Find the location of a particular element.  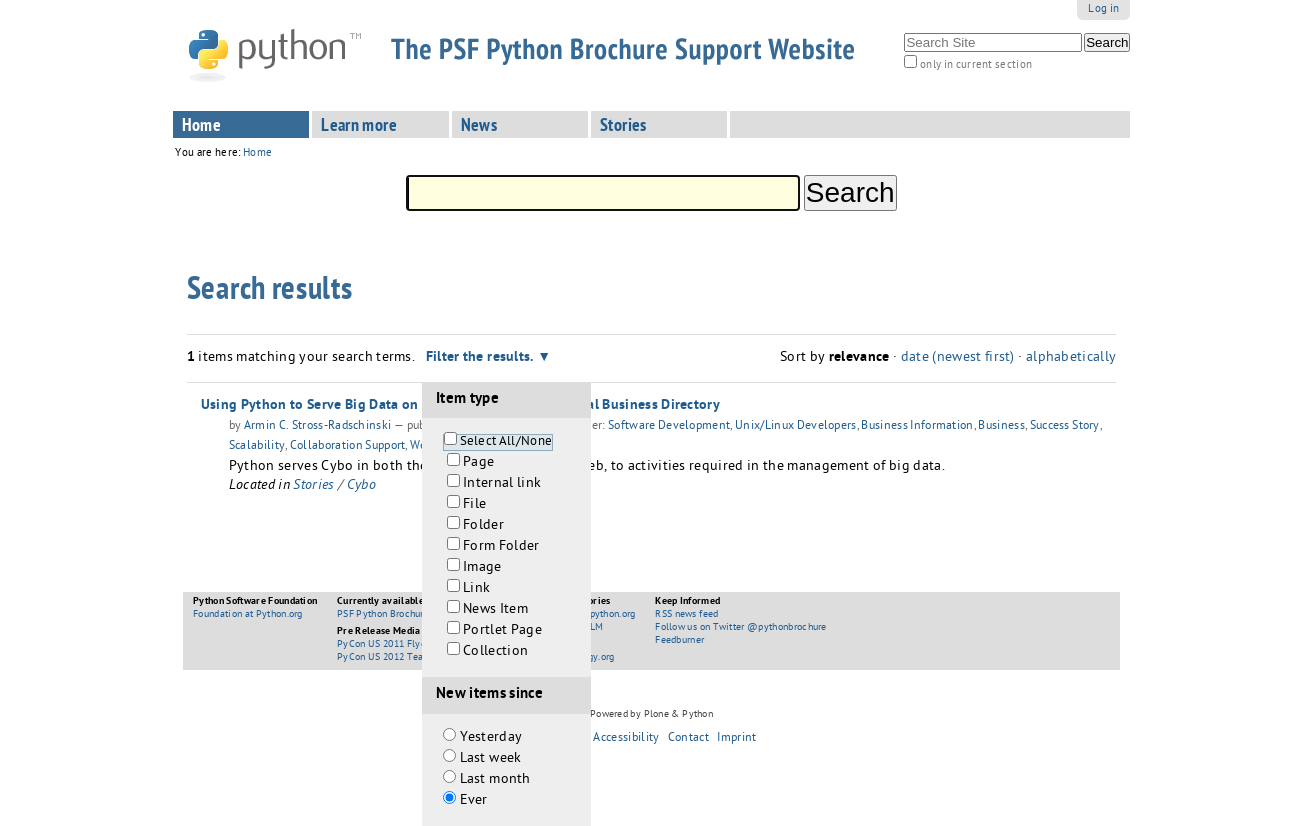

Select All/None is located at coordinates (506, 442).